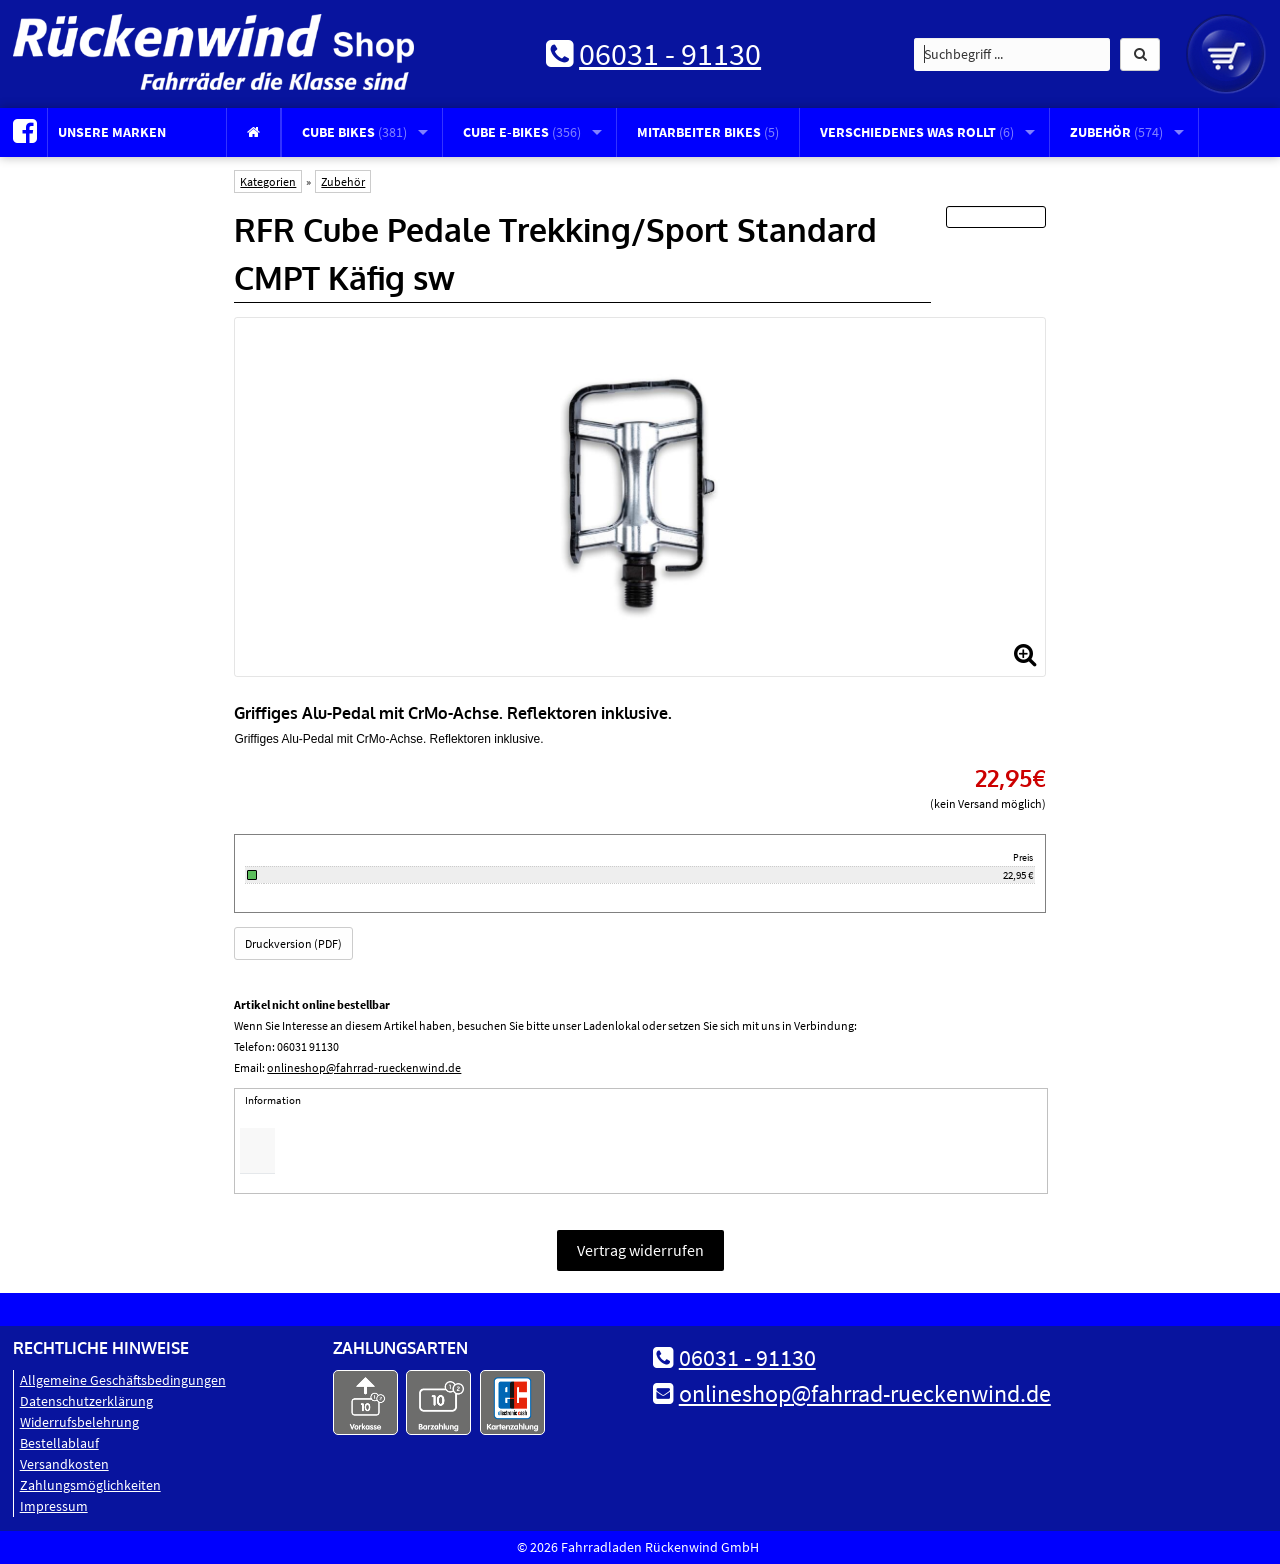 The height and width of the screenshot is (1564, 1280). What do you see at coordinates (86, 1401) in the screenshot?
I see `Datenschutz­erklärung` at bounding box center [86, 1401].